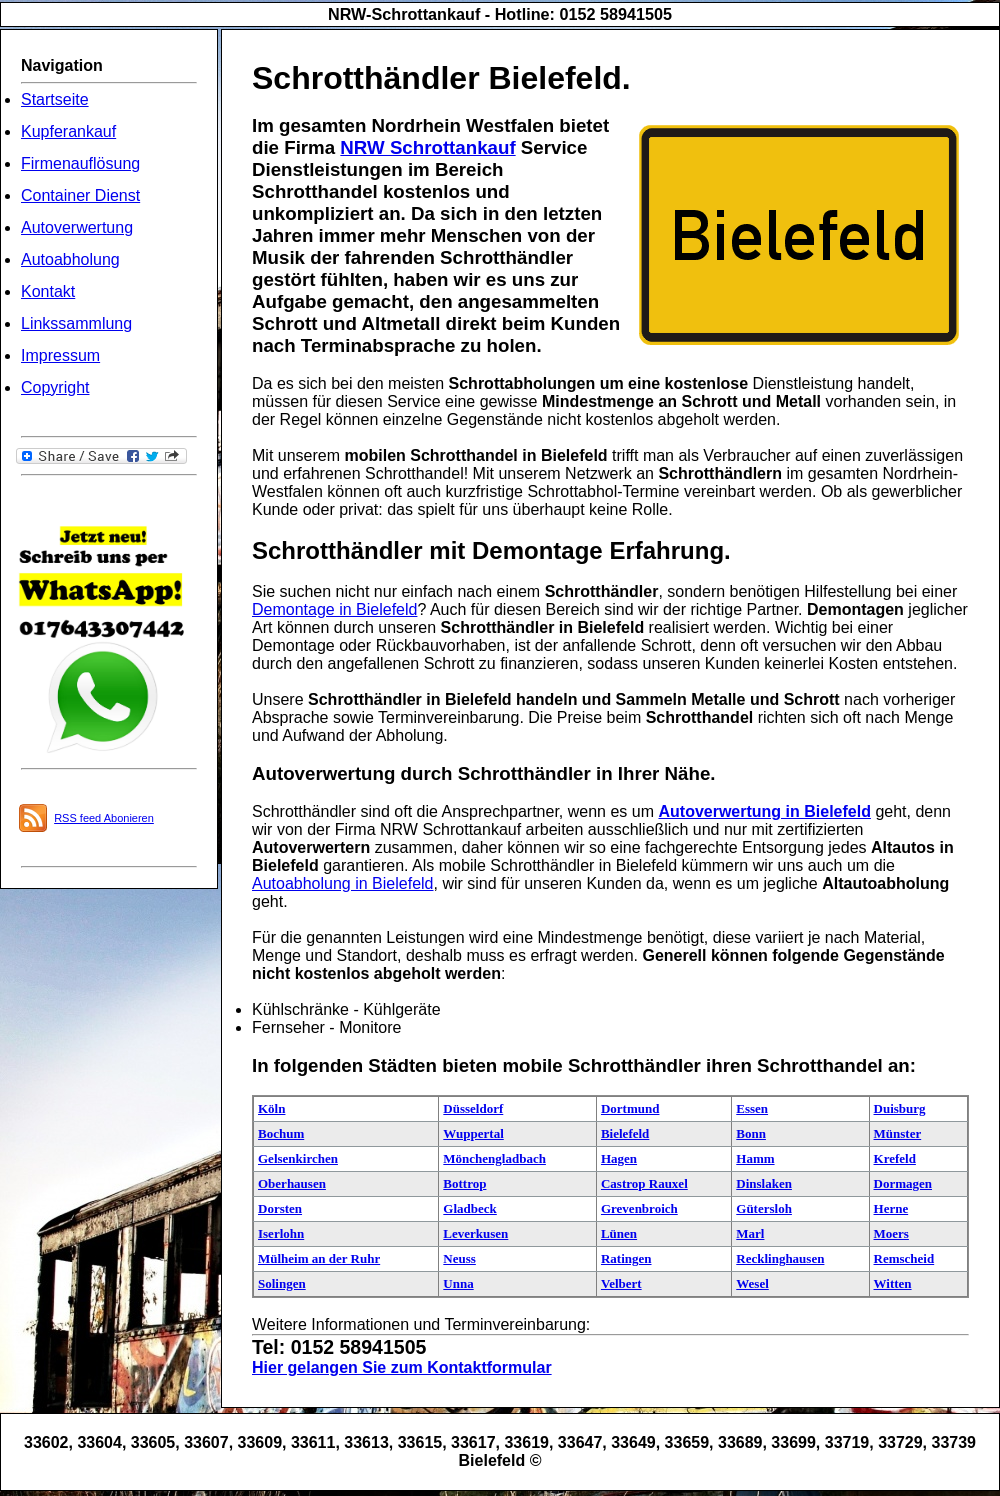 Image resolution: width=1000 pixels, height=1496 pixels. What do you see at coordinates (280, 1208) in the screenshot?
I see `Dorsten` at bounding box center [280, 1208].